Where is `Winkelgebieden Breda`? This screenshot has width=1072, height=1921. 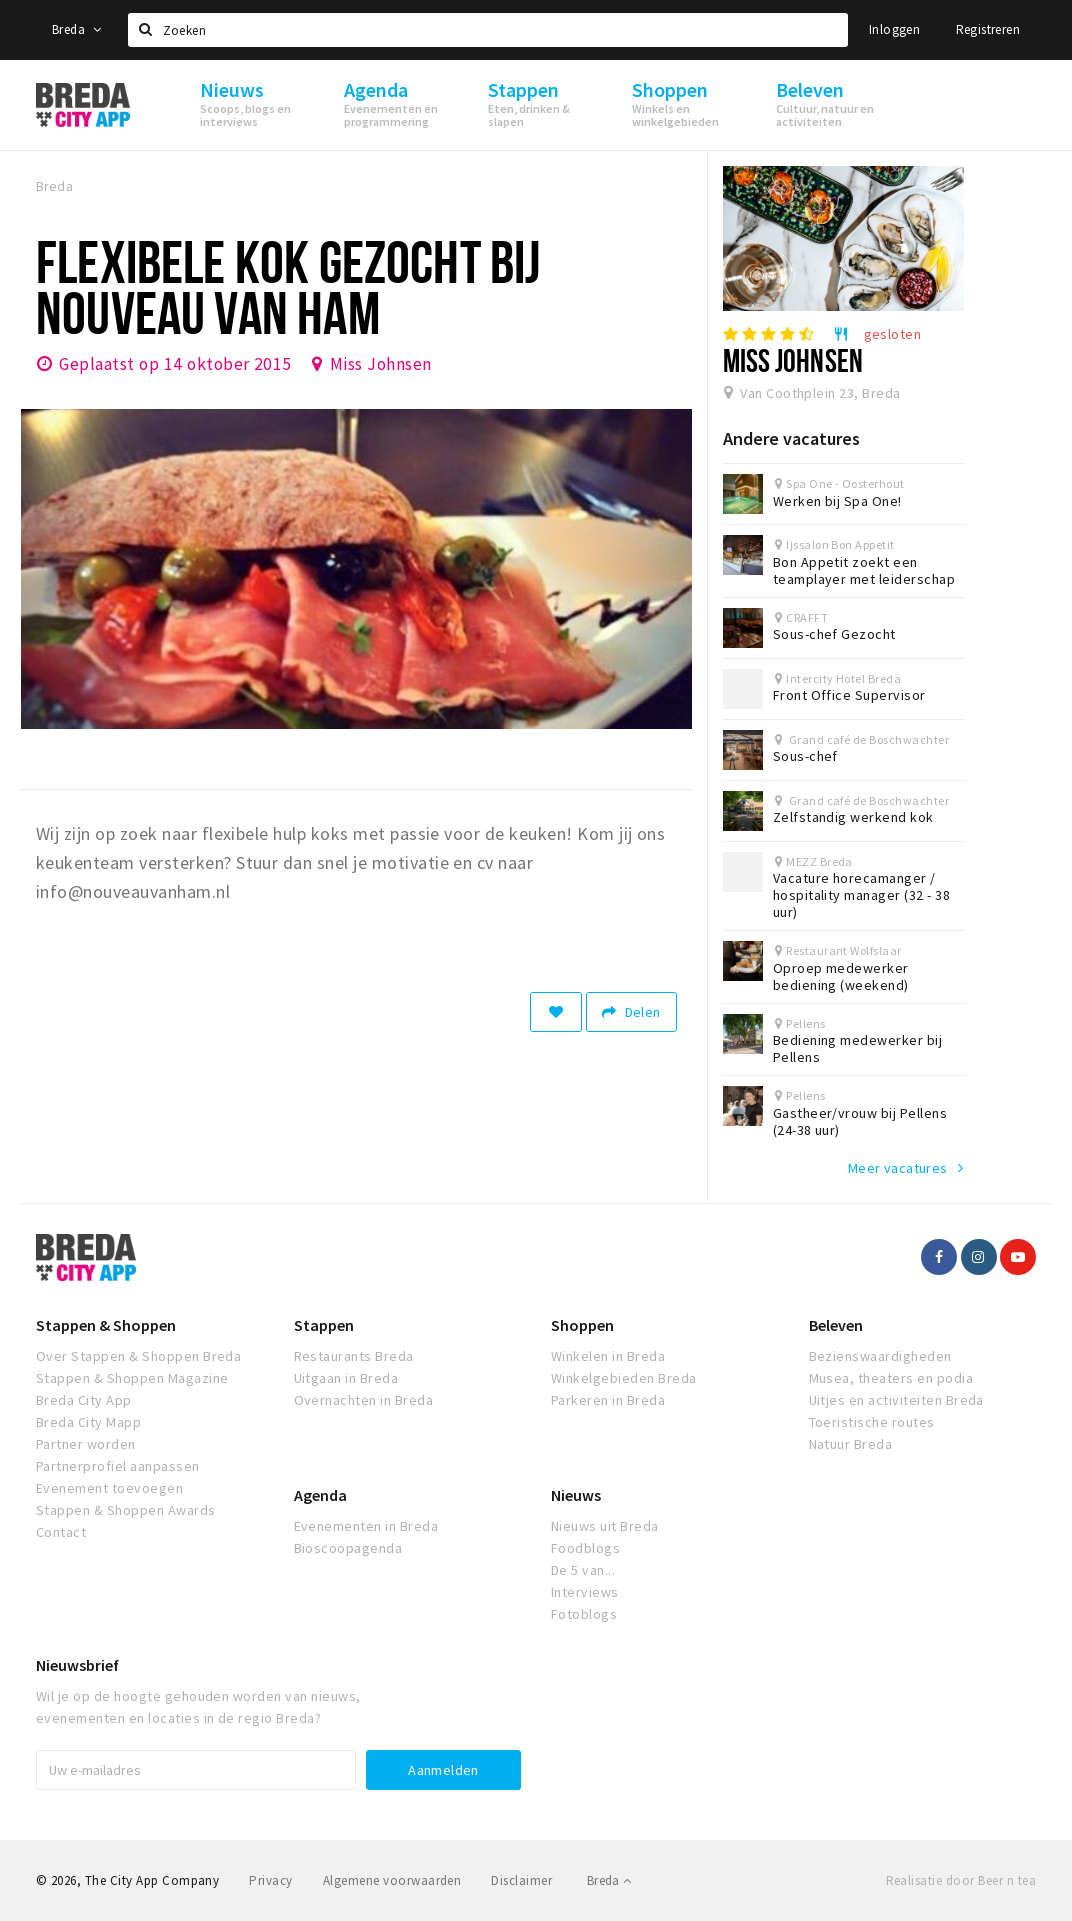 Winkelgebieden Breda is located at coordinates (624, 1378).